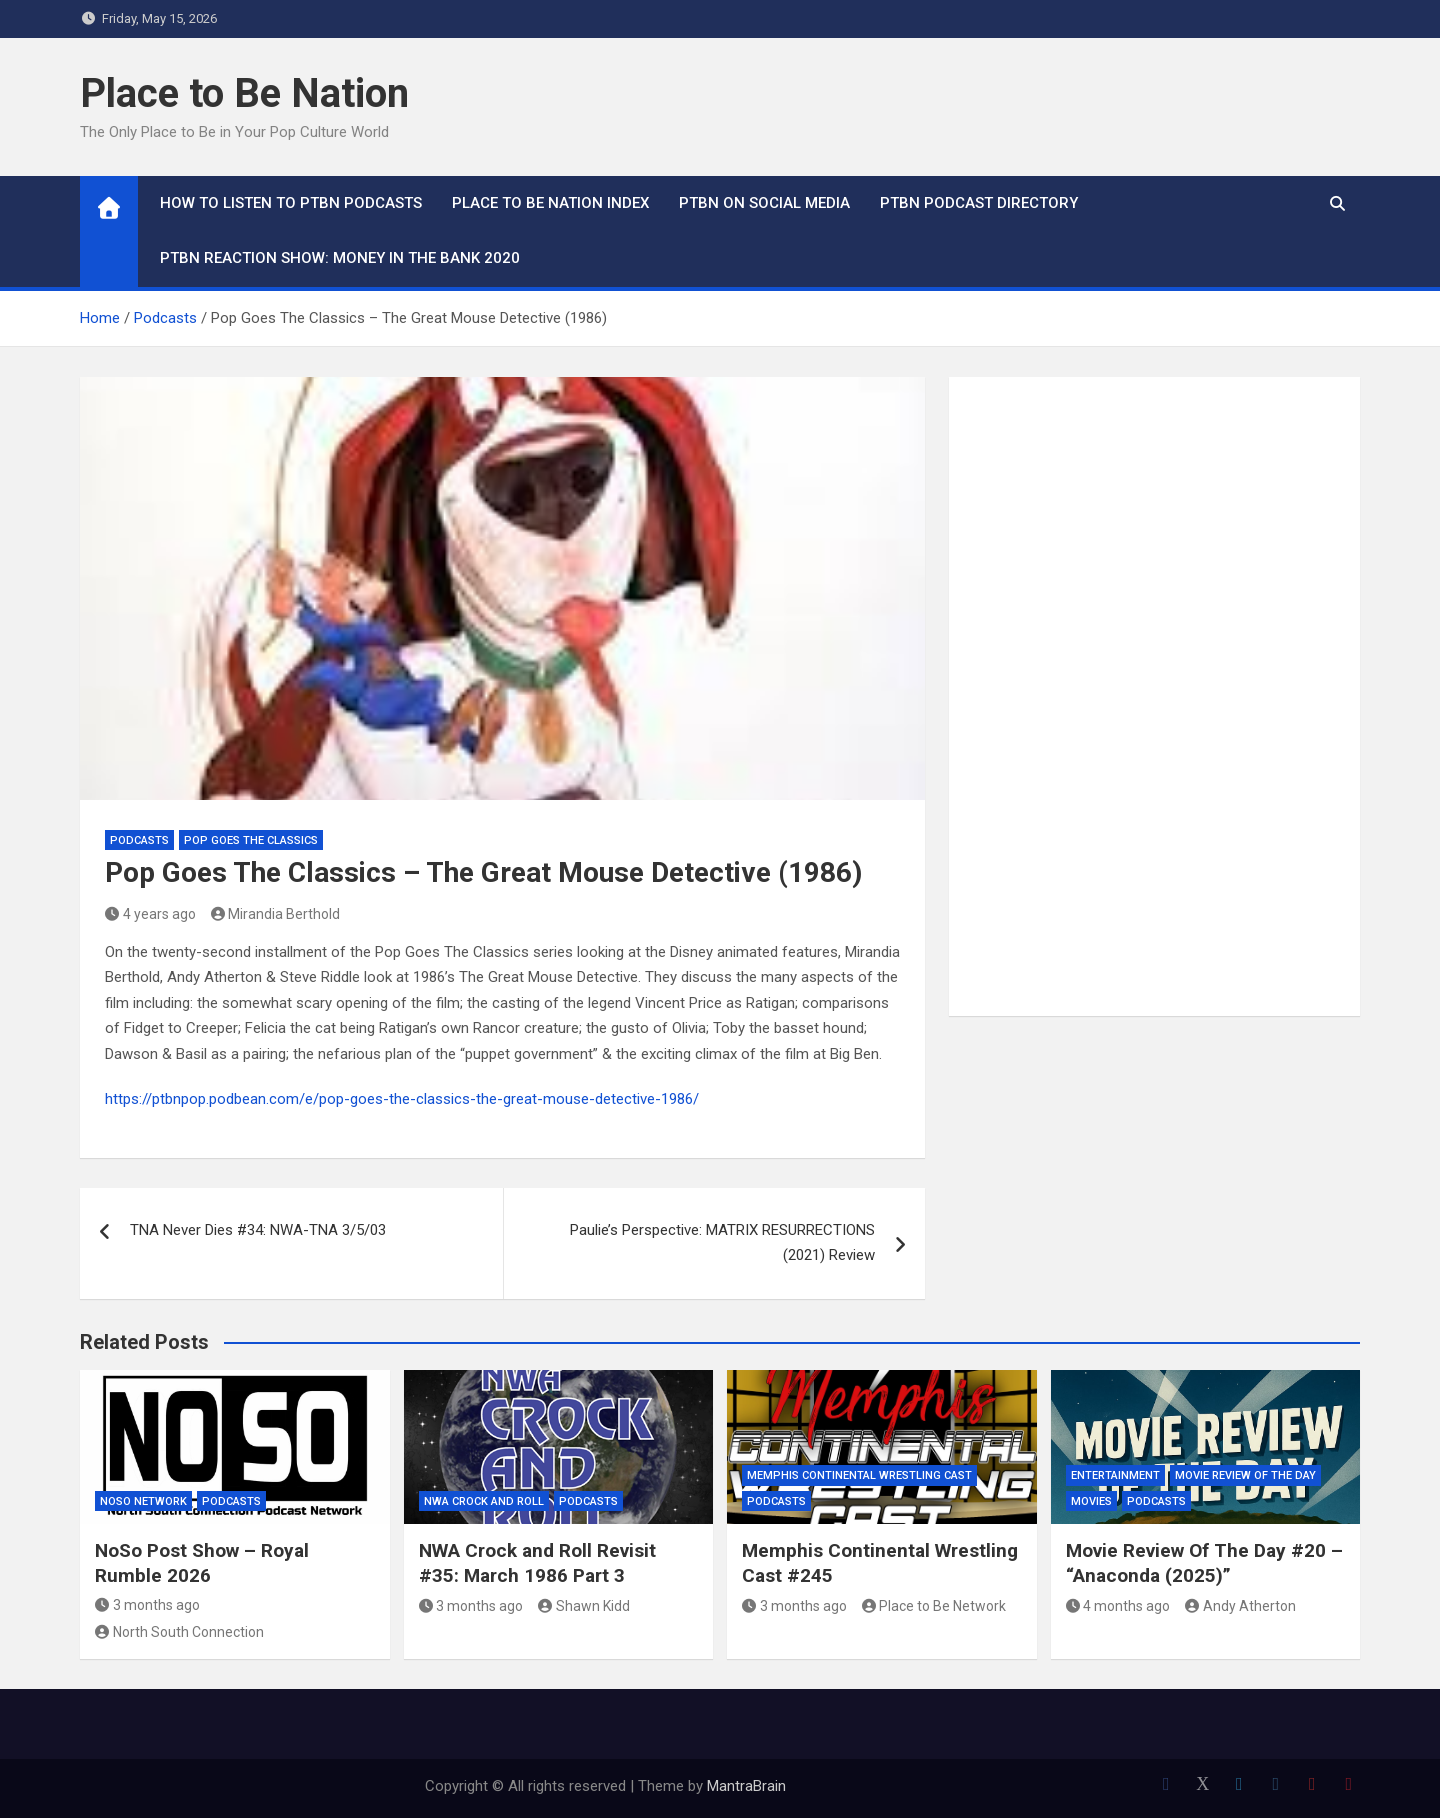 This screenshot has width=1440, height=1818. I want to click on Paulie’s Perspective: MATRIX RESURRECTIONS (2021) Review, so click(722, 1243).